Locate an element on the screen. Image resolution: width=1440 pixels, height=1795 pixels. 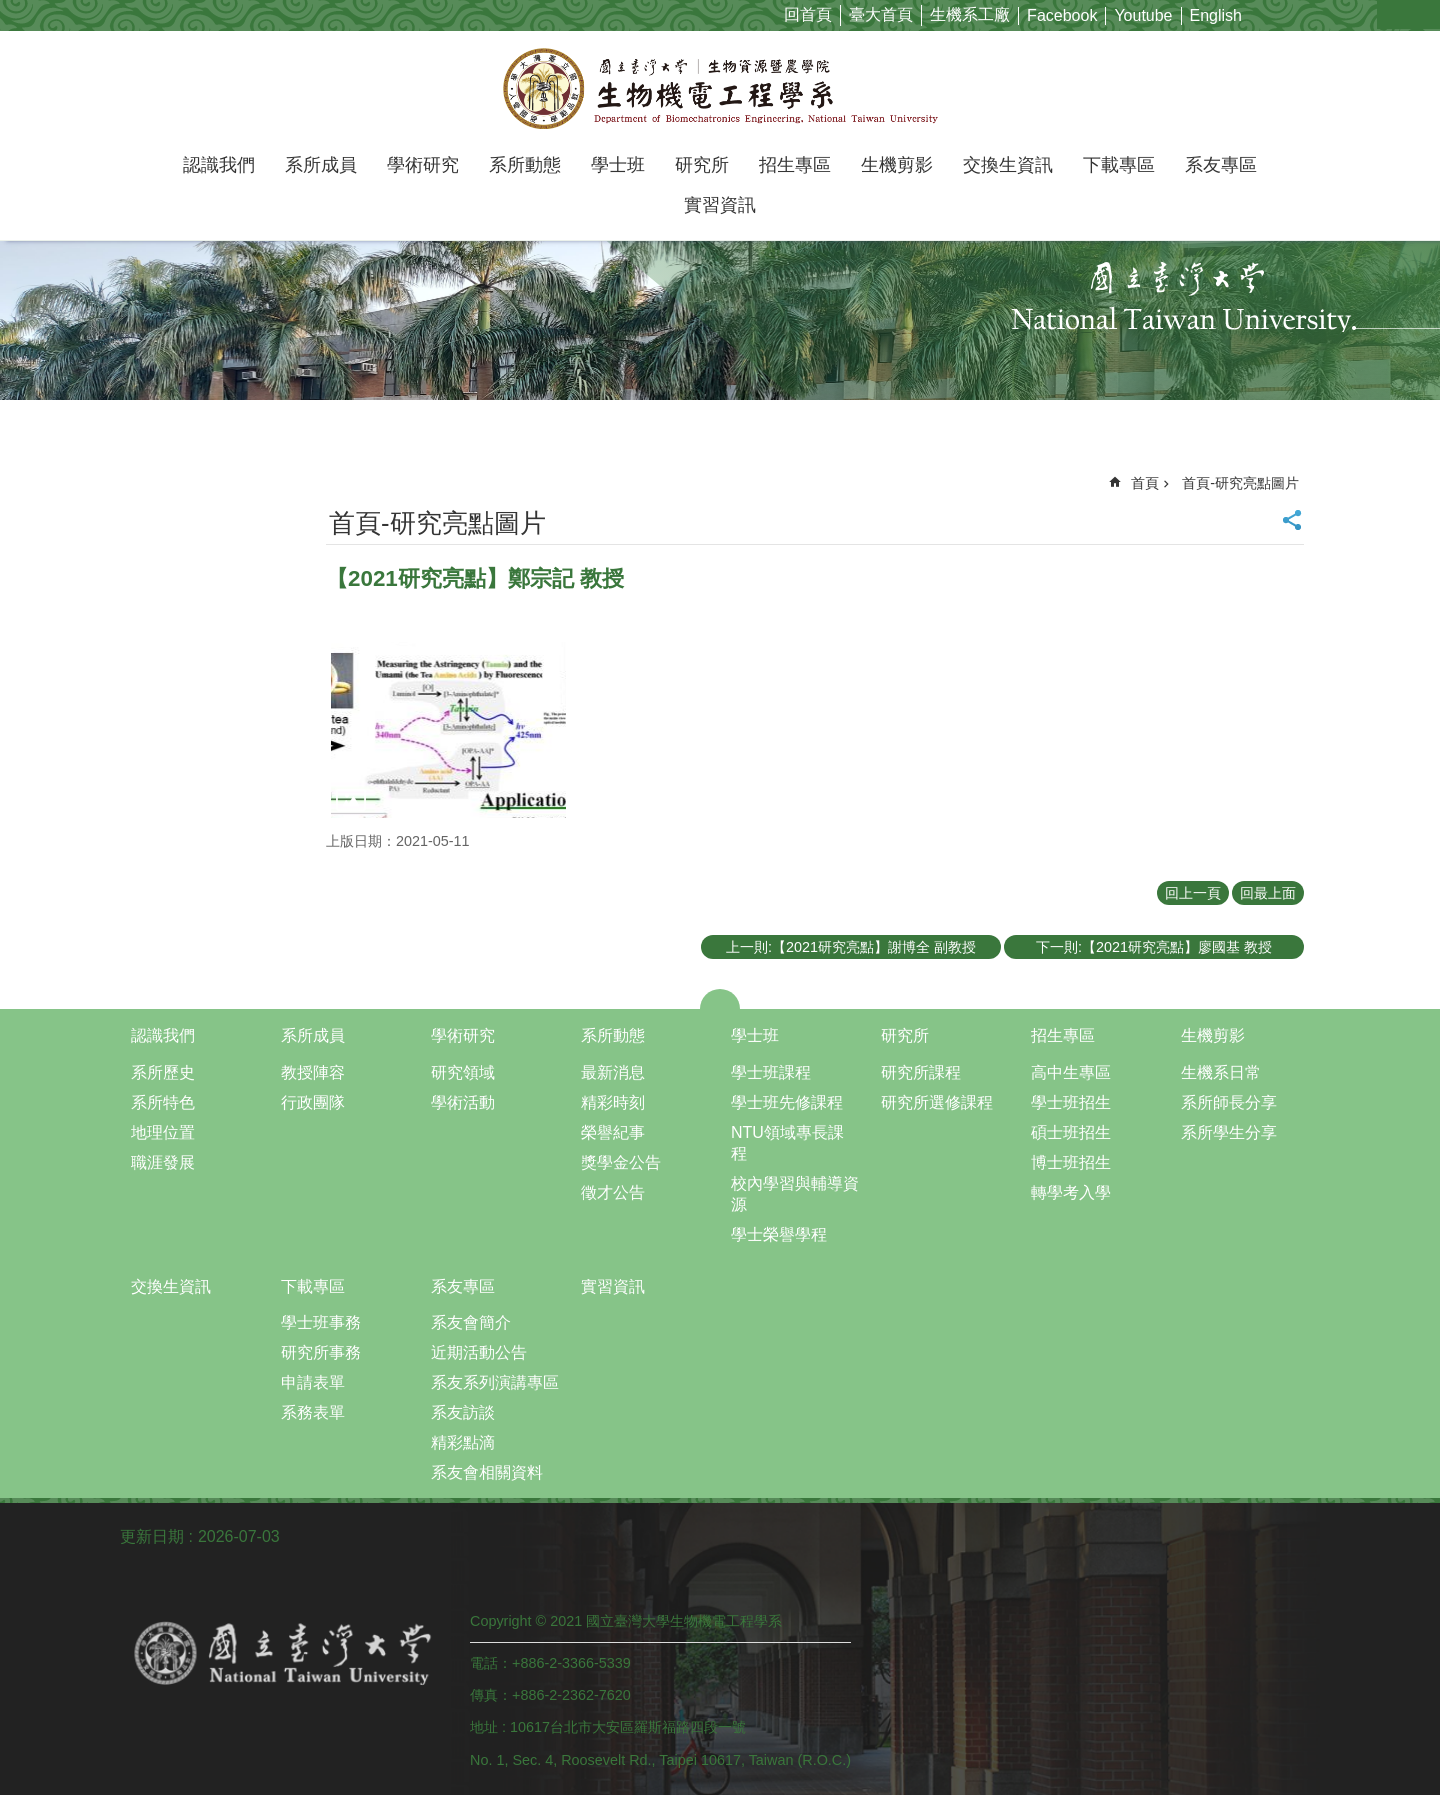
研究所事務 is located at coordinates (321, 1352).